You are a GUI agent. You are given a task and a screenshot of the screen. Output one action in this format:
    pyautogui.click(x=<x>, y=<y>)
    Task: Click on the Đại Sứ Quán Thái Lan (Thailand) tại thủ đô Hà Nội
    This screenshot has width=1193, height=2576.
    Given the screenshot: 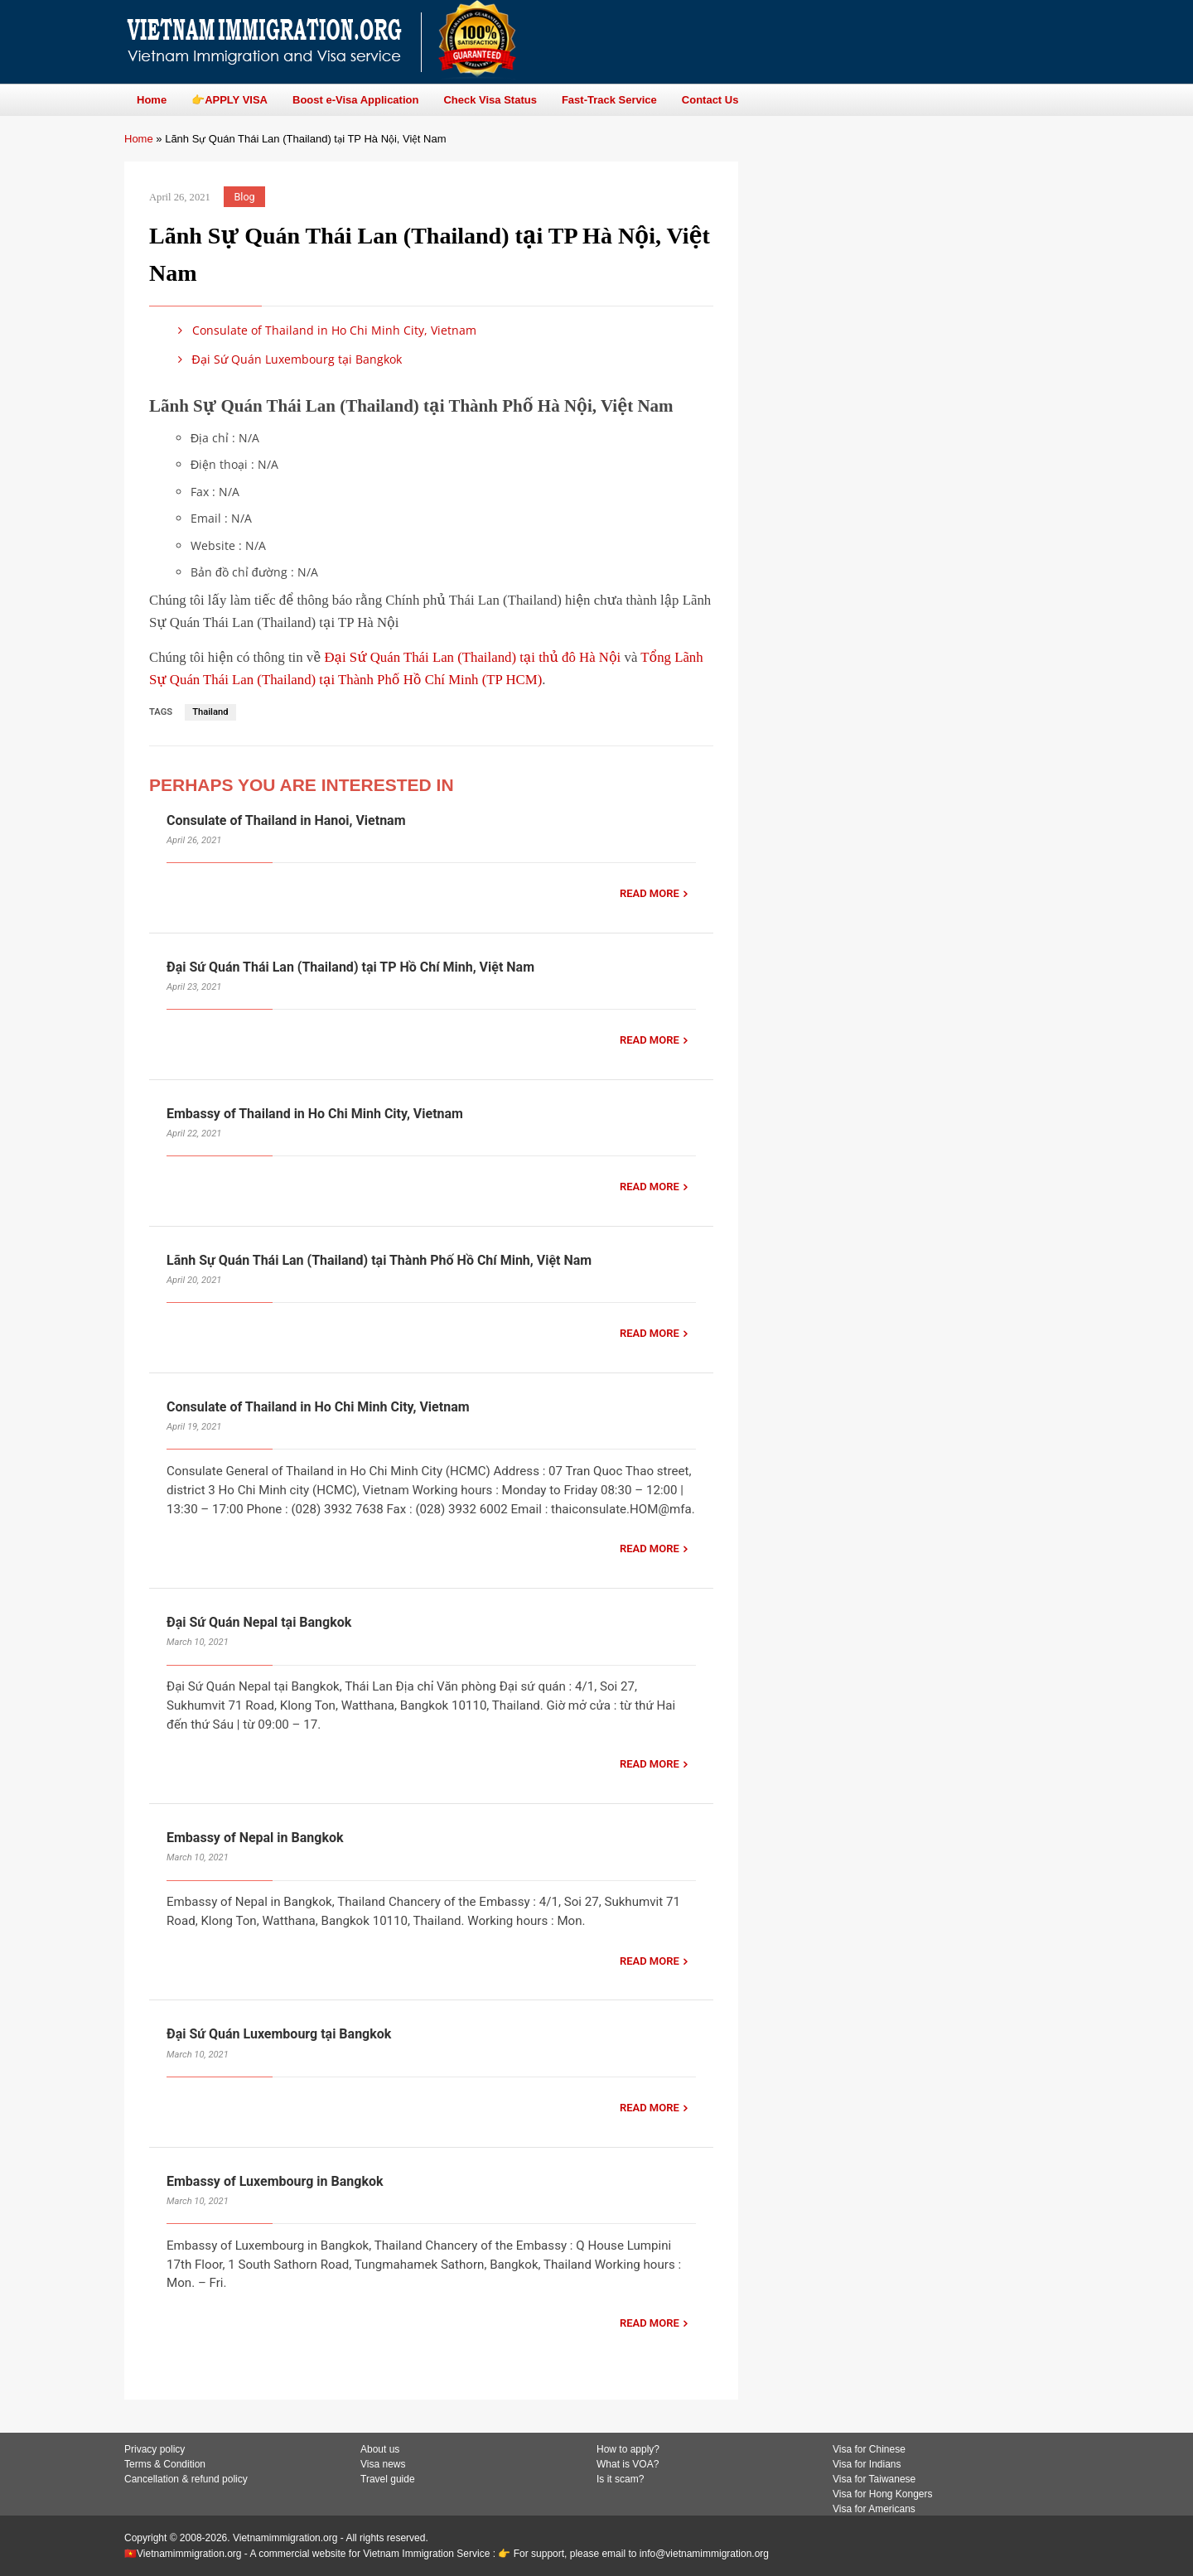 What is the action you would take?
    pyautogui.click(x=472, y=657)
    